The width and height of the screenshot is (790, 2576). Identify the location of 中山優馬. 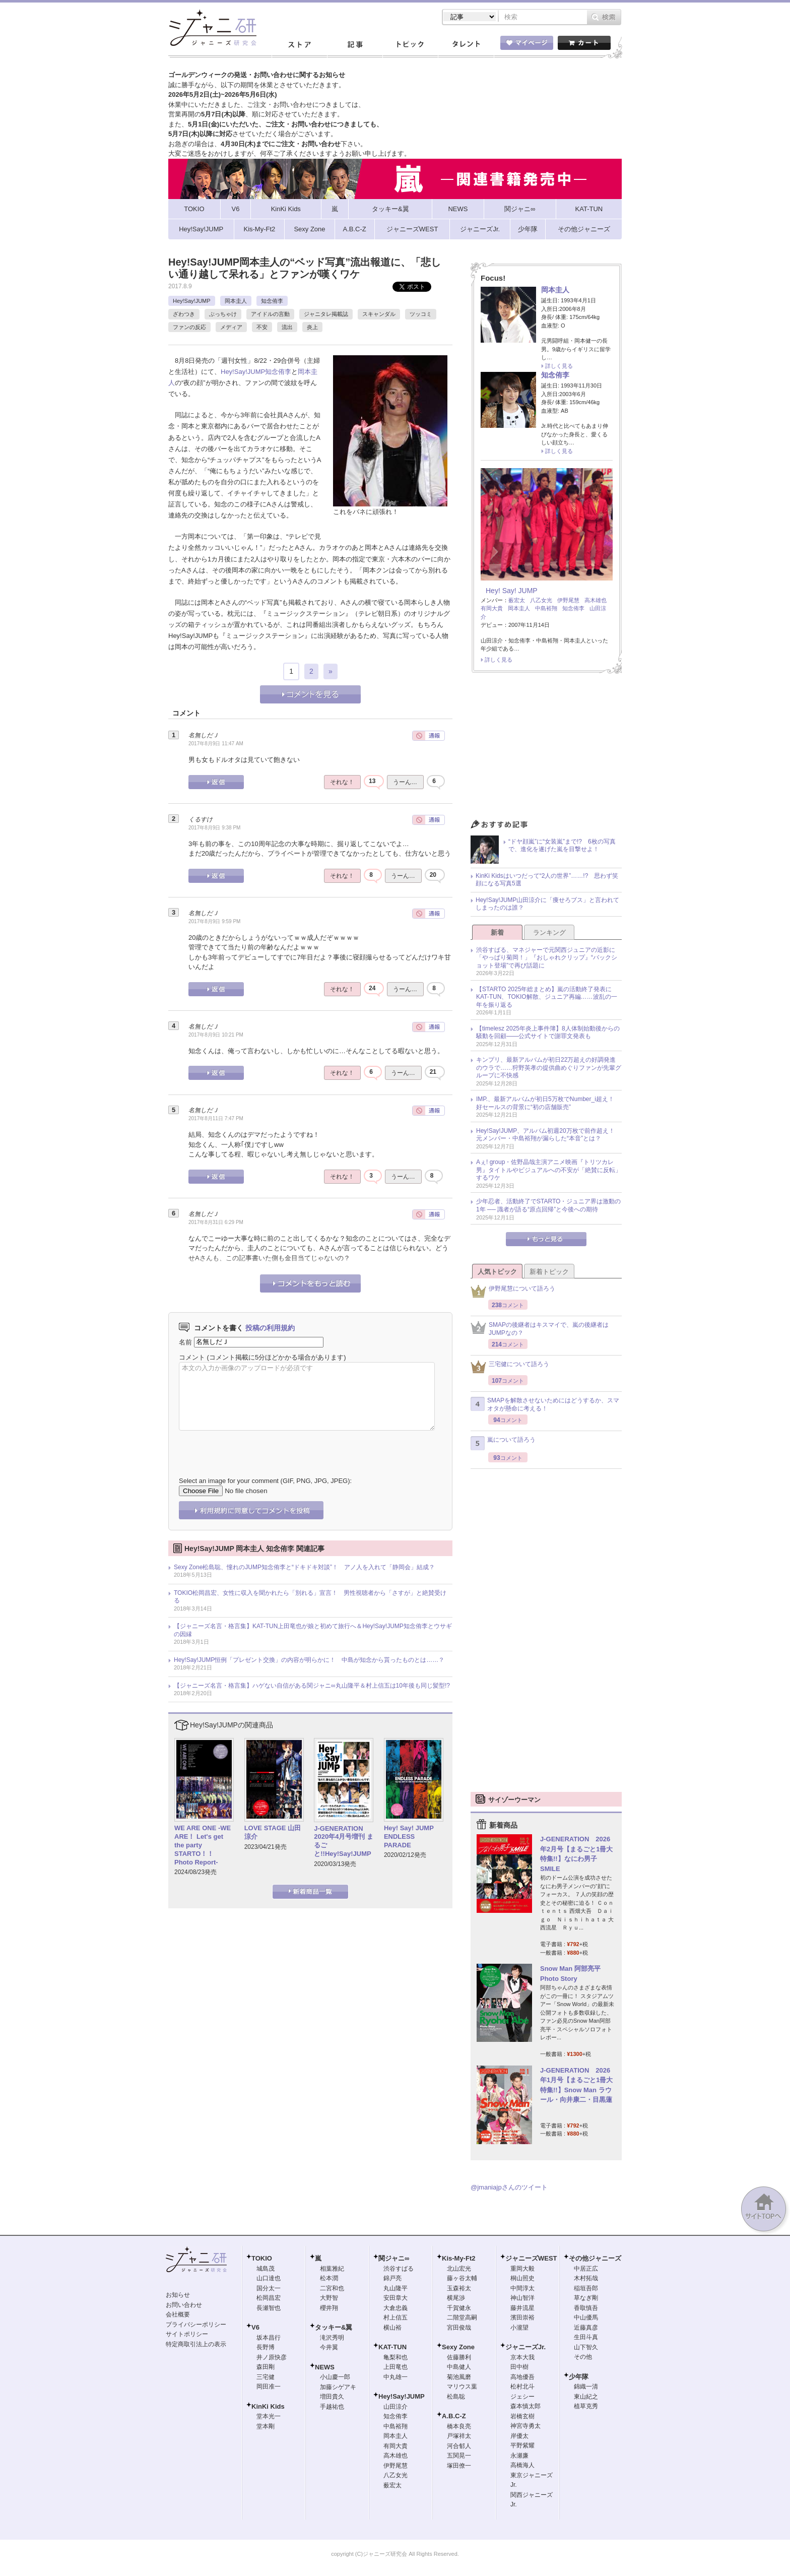
(586, 2317).